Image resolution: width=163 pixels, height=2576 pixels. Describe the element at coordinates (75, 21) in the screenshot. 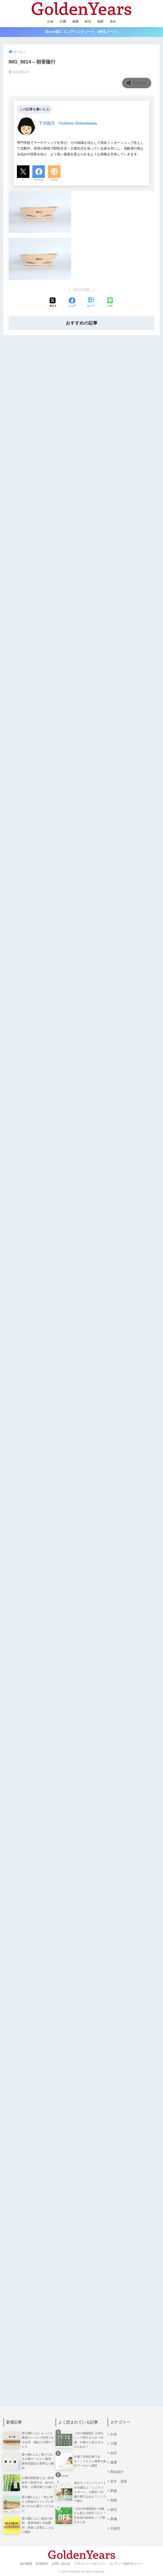

I see `健康` at that location.